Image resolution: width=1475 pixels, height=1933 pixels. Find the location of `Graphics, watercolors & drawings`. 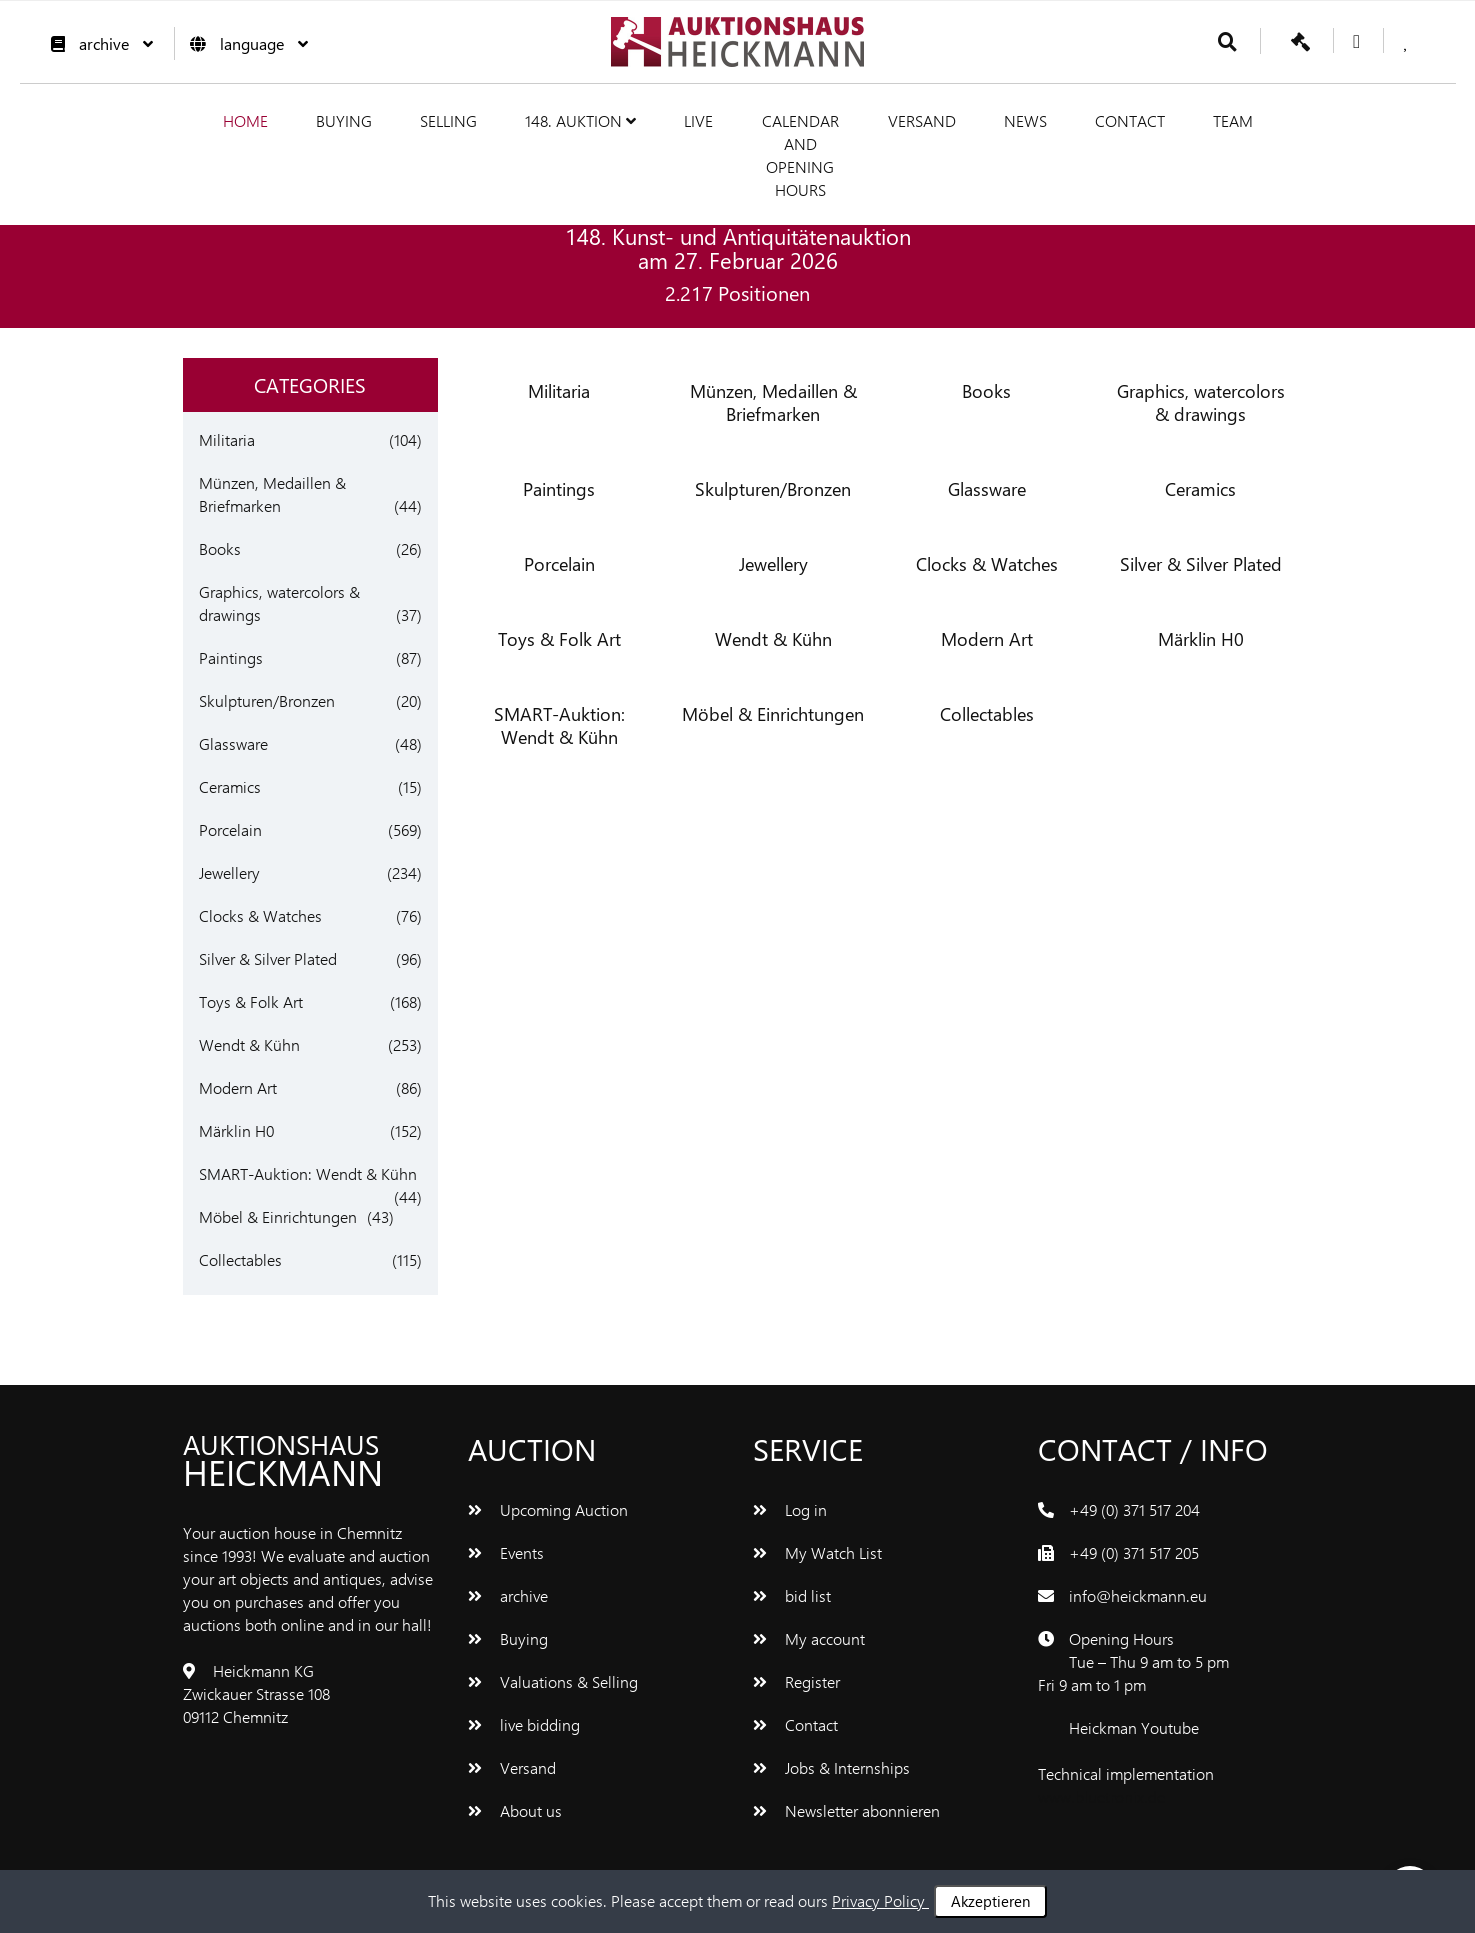

Graphics, watercolors & drawings is located at coordinates (1201, 402).